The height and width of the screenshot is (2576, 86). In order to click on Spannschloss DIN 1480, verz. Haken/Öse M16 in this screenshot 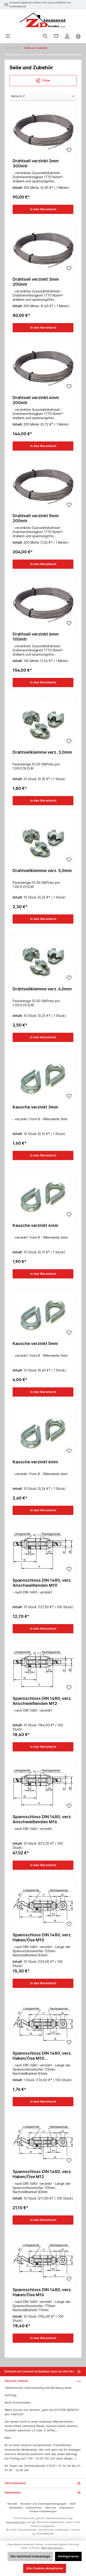, I will do `click(42, 2292)`.